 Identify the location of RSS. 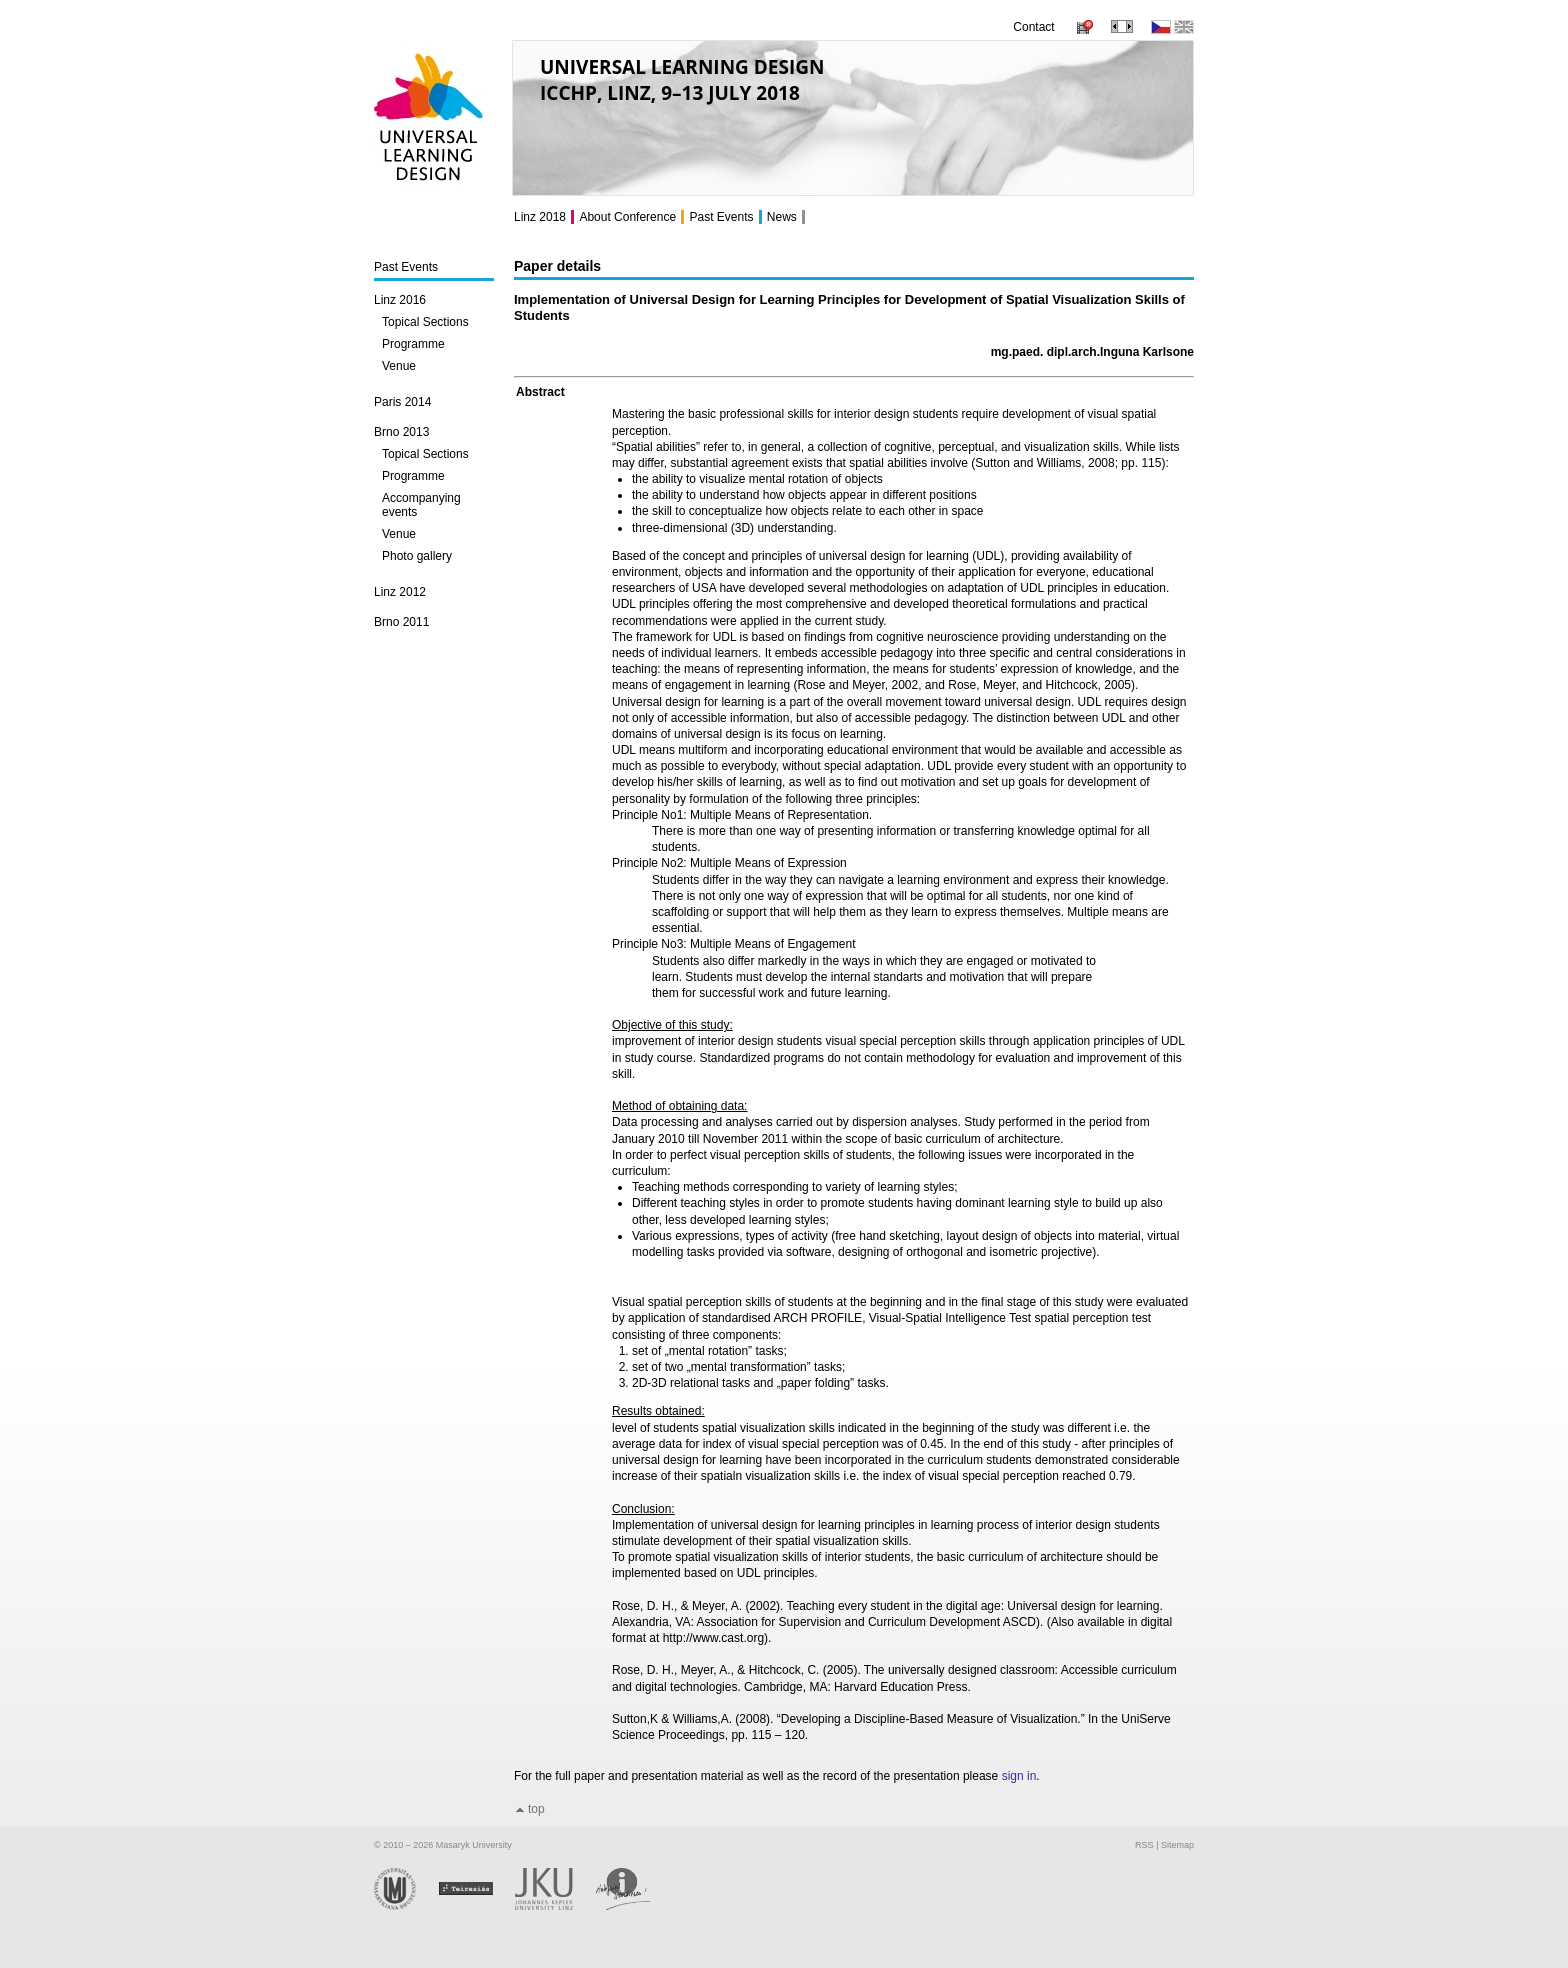
(1144, 1845).